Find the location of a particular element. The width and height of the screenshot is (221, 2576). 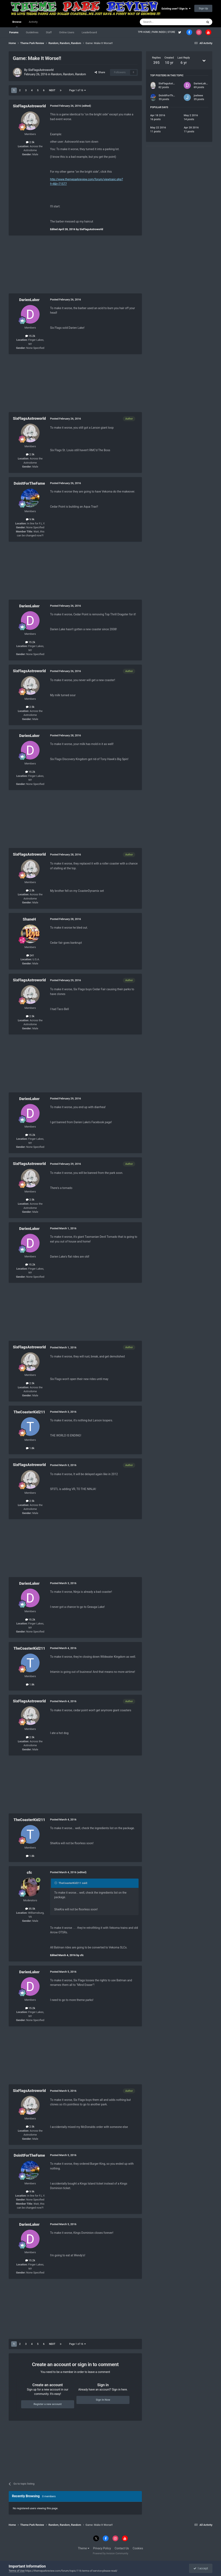

DoinItForTheFame is located at coordinates (29, 483).